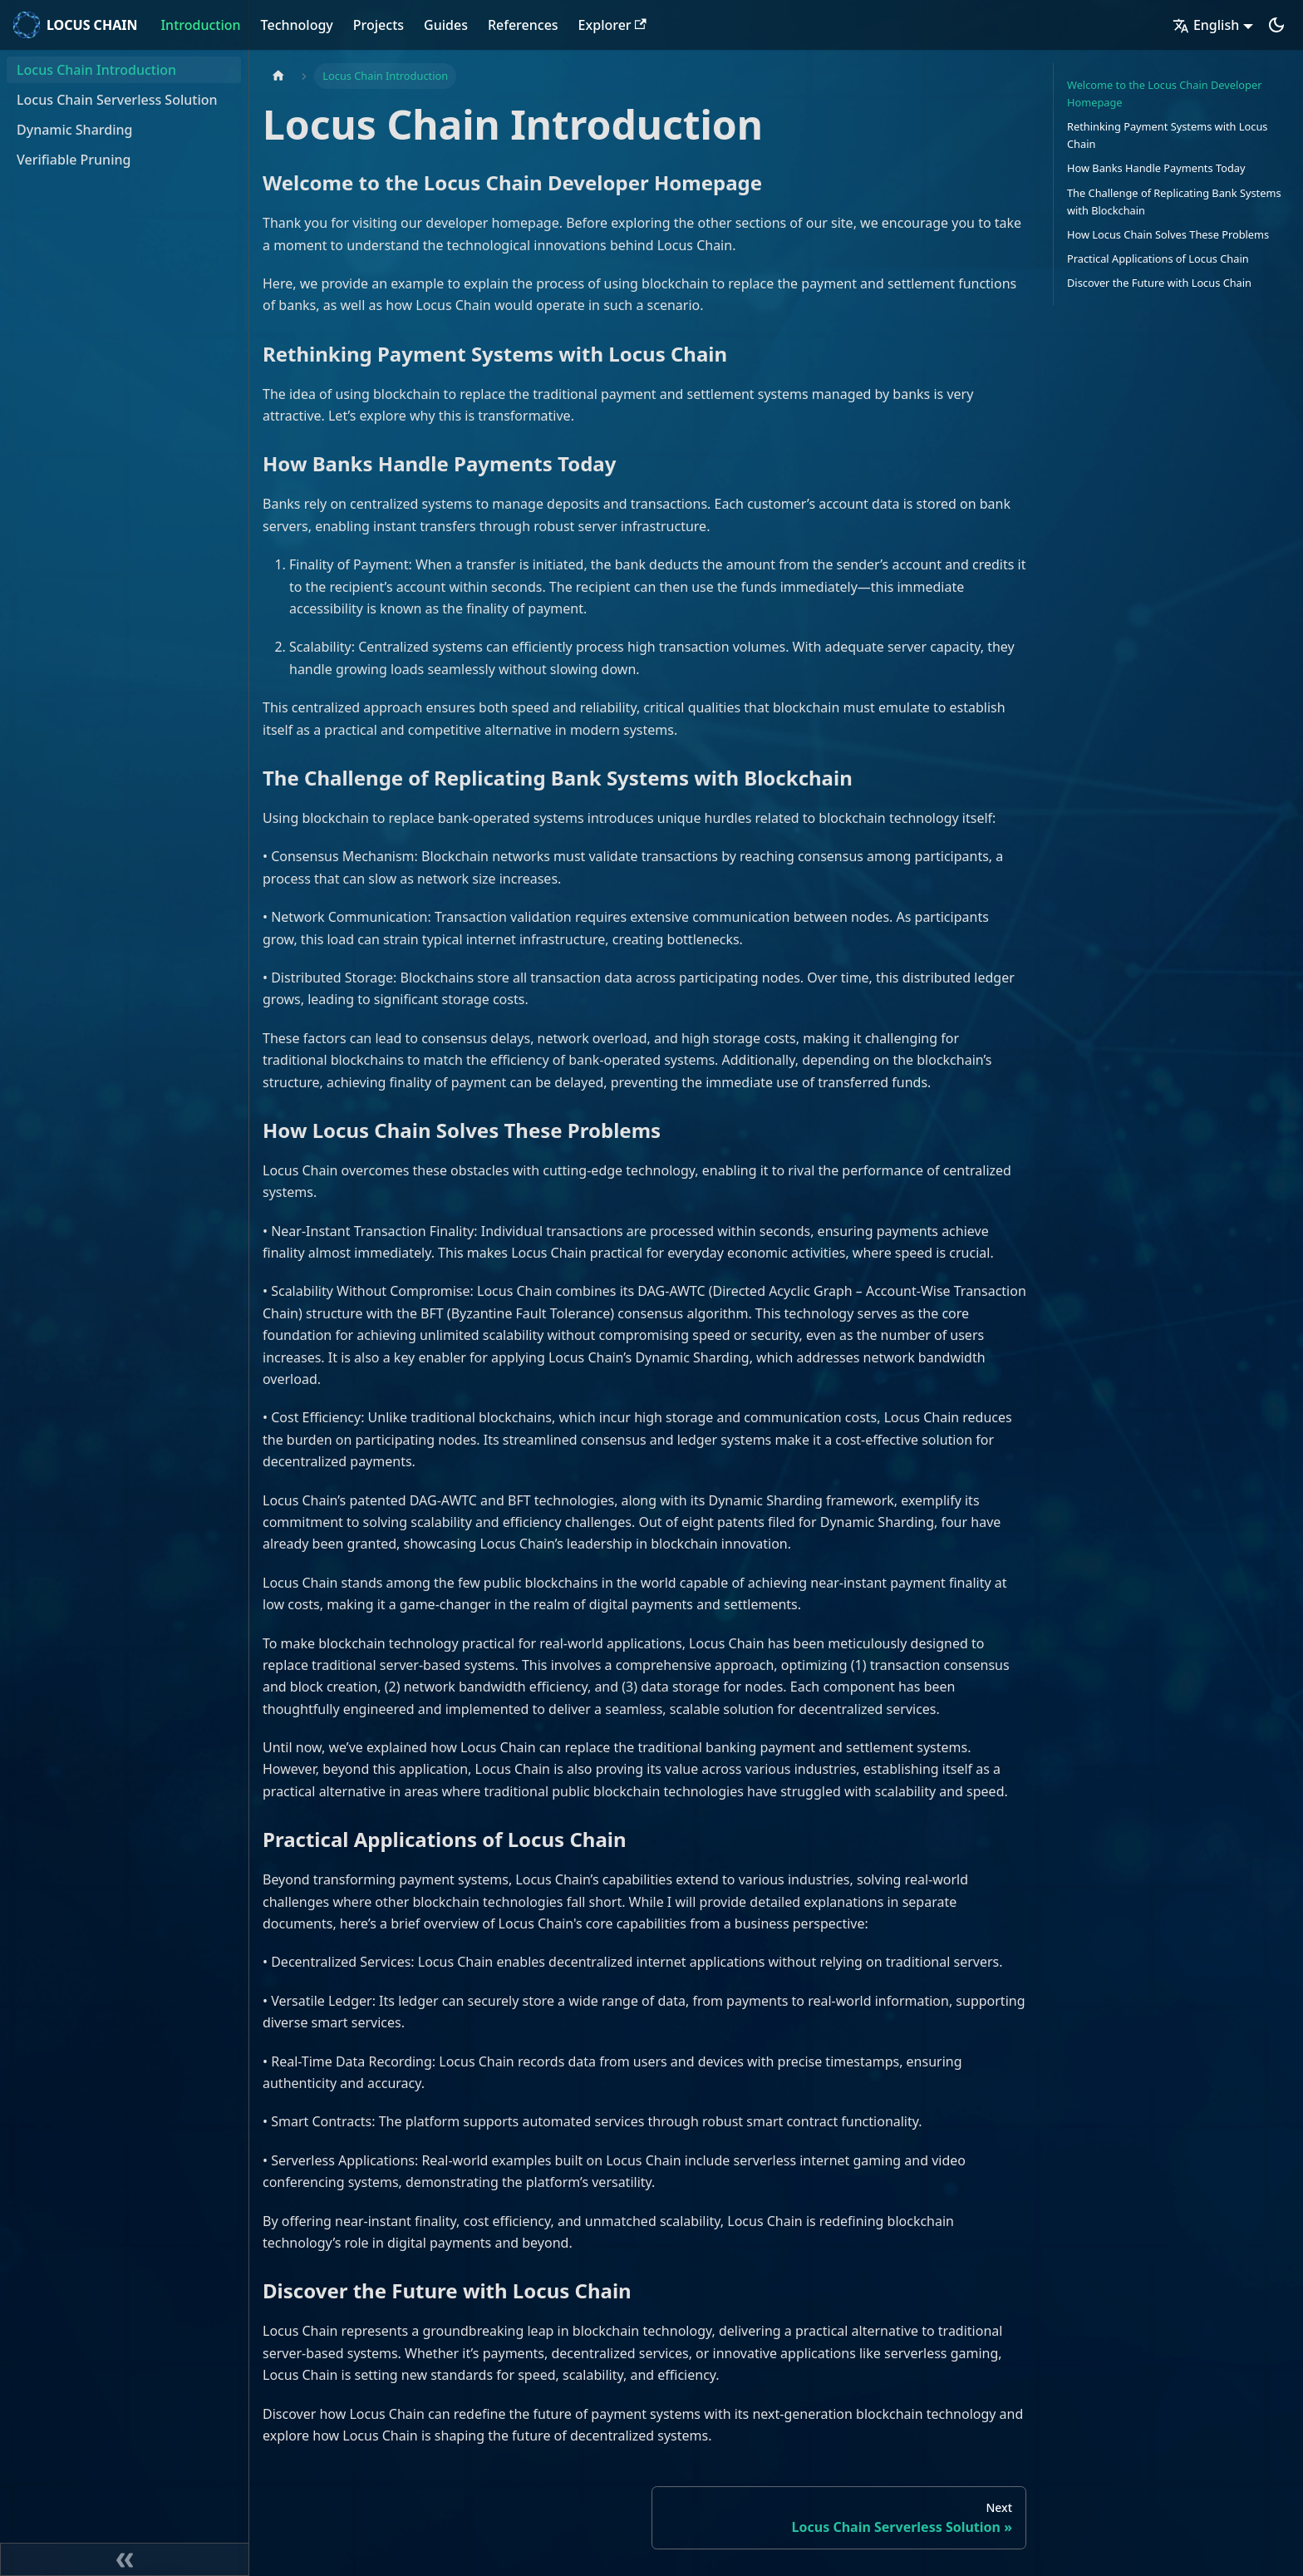  Describe the element at coordinates (378, 25) in the screenshot. I see `Projects` at that location.